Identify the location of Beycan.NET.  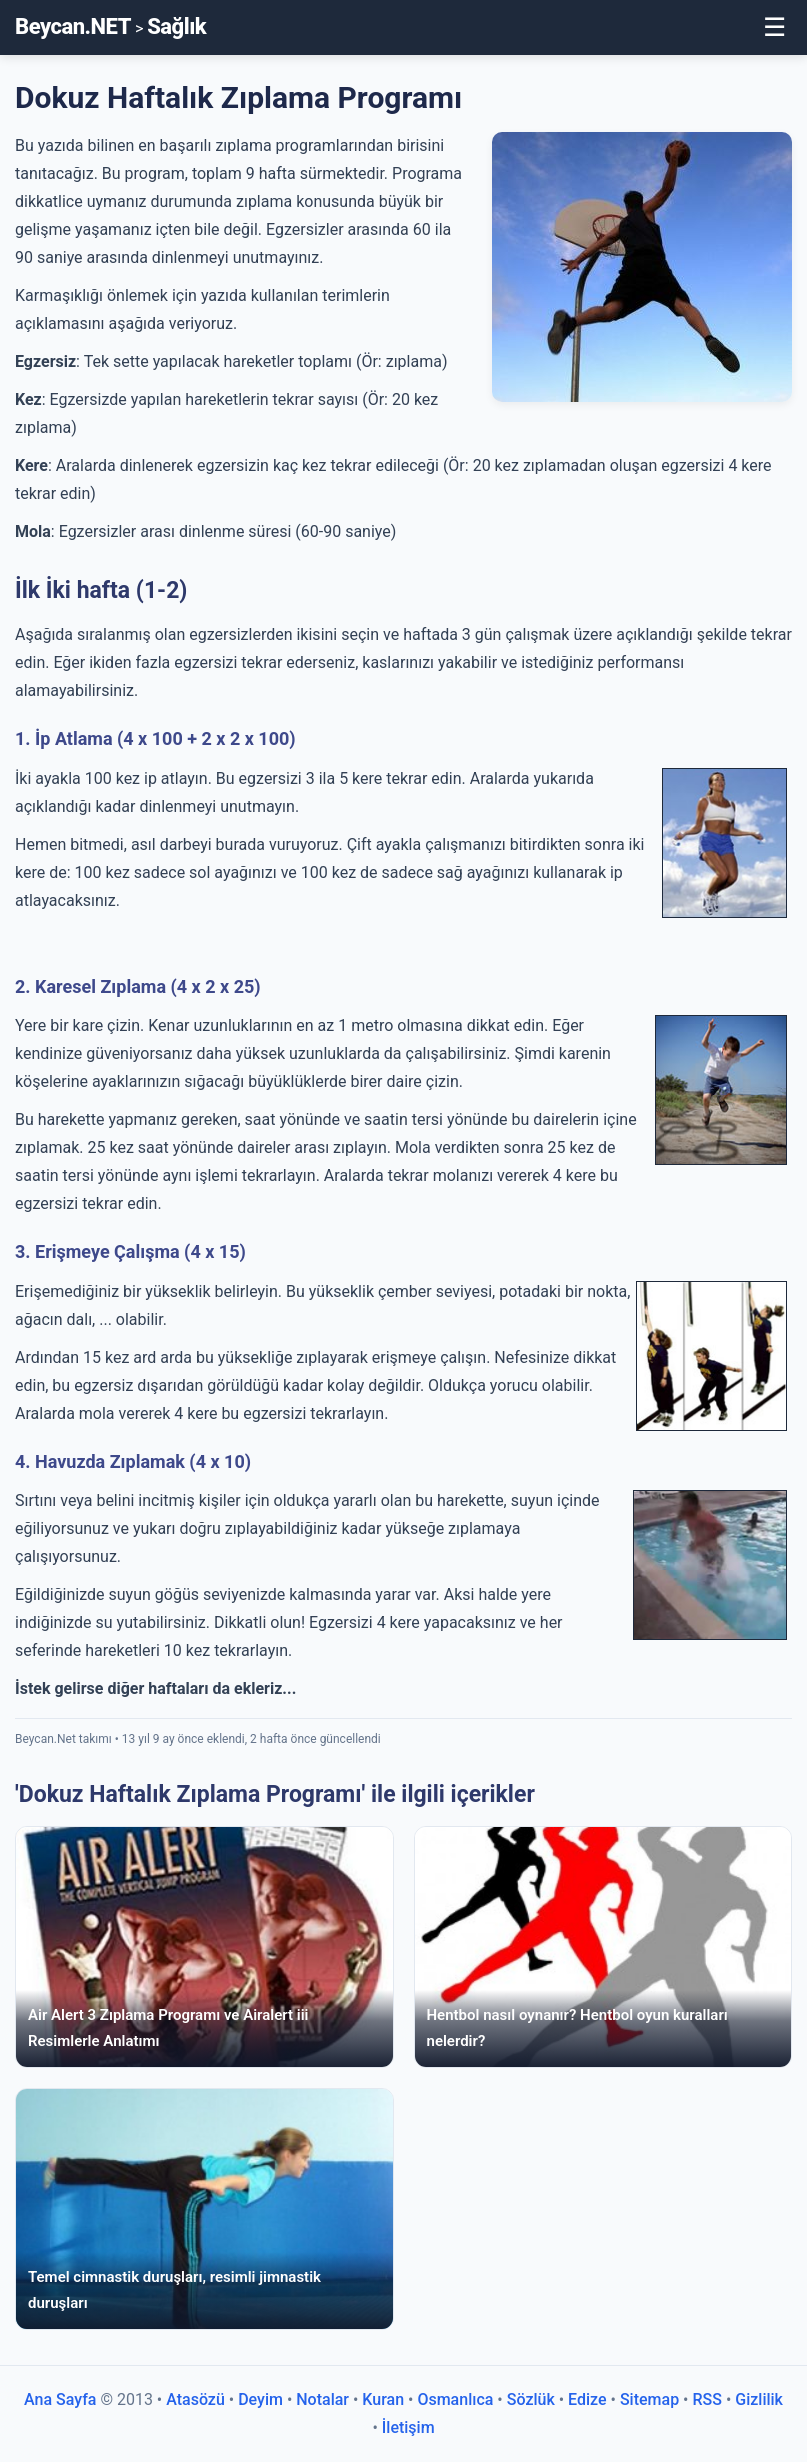
(73, 26).